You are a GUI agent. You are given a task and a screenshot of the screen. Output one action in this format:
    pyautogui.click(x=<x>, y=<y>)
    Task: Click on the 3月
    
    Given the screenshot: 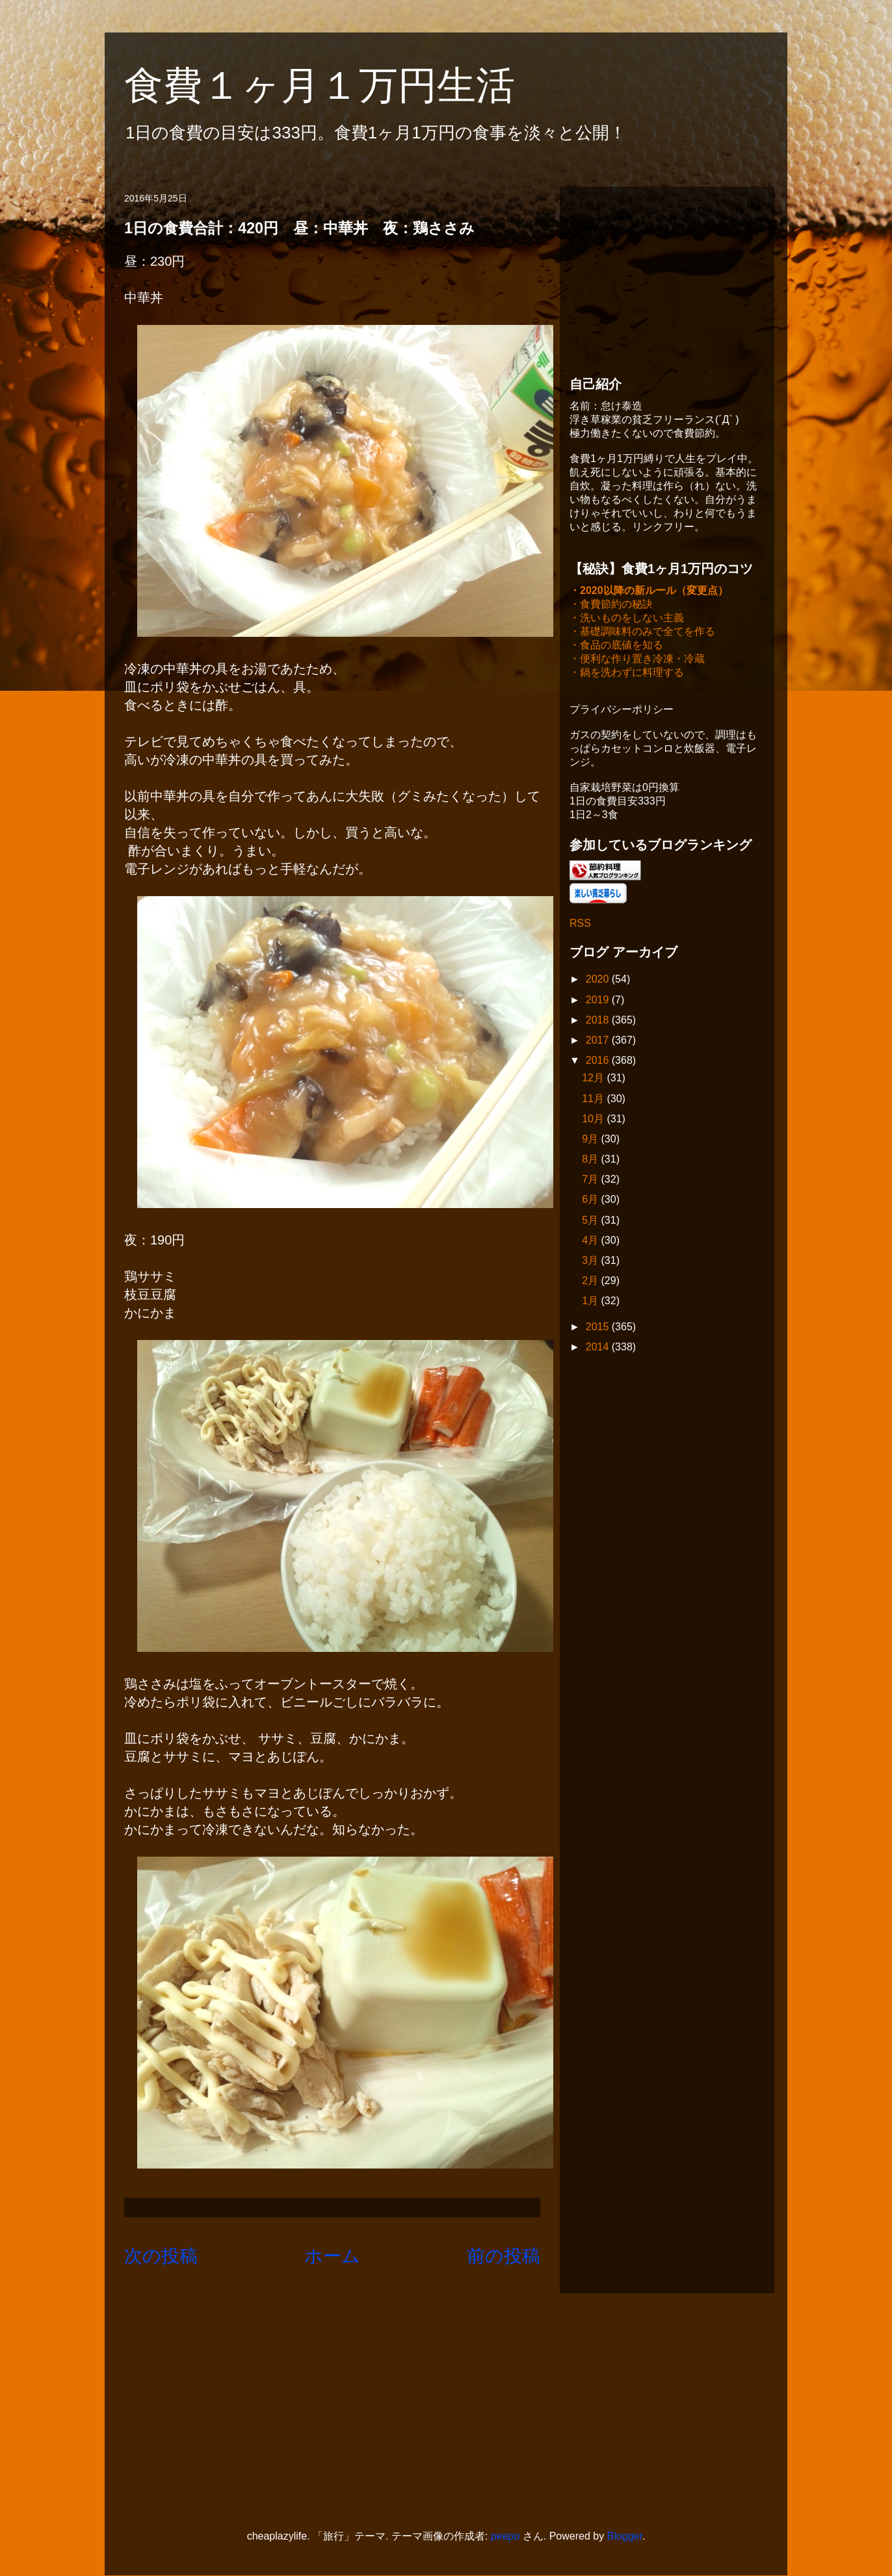 What is the action you would take?
    pyautogui.click(x=591, y=1261)
    